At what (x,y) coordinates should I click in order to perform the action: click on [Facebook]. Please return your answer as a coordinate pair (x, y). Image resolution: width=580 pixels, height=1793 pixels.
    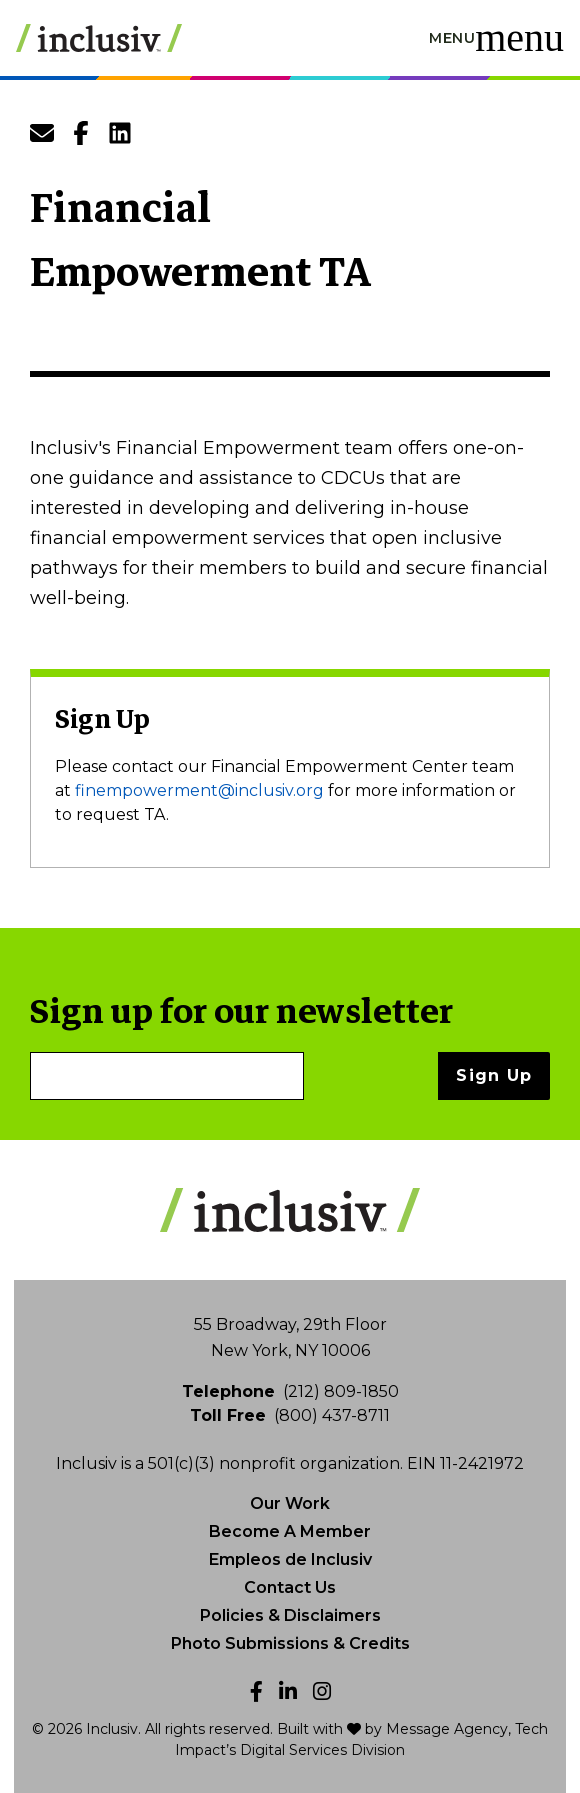
    Looking at the image, I should click on (256, 1691).